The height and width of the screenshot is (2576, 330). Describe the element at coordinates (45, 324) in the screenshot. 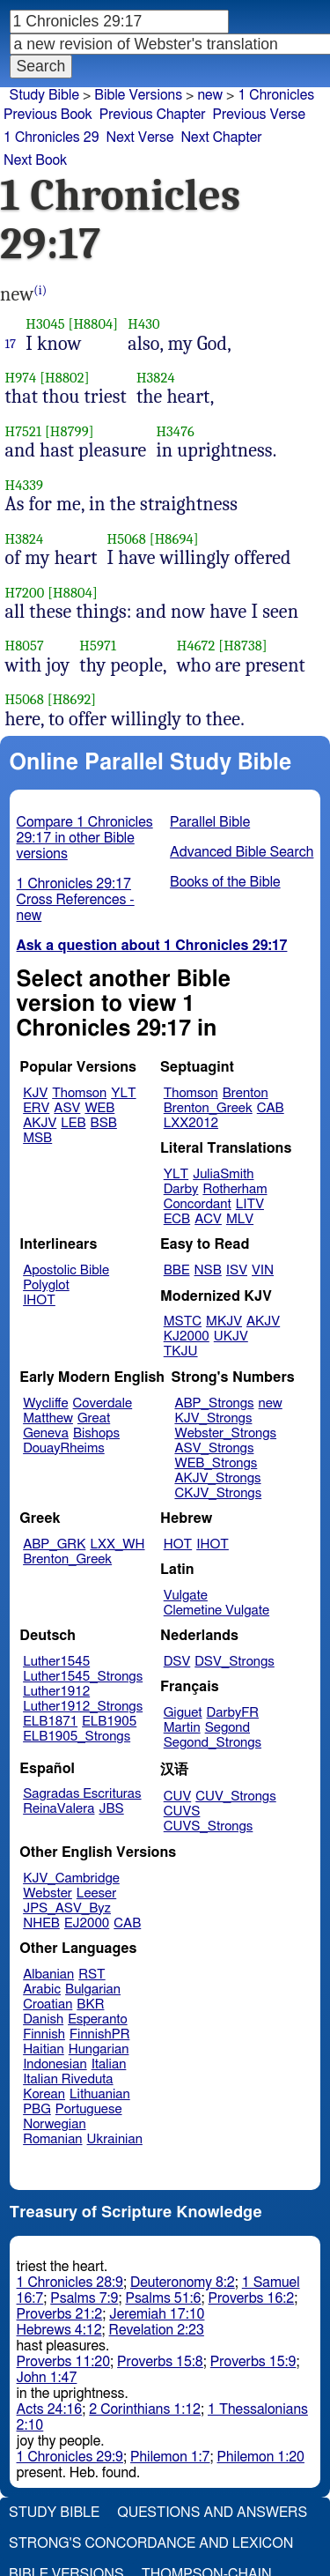

I see `H3045` at that location.